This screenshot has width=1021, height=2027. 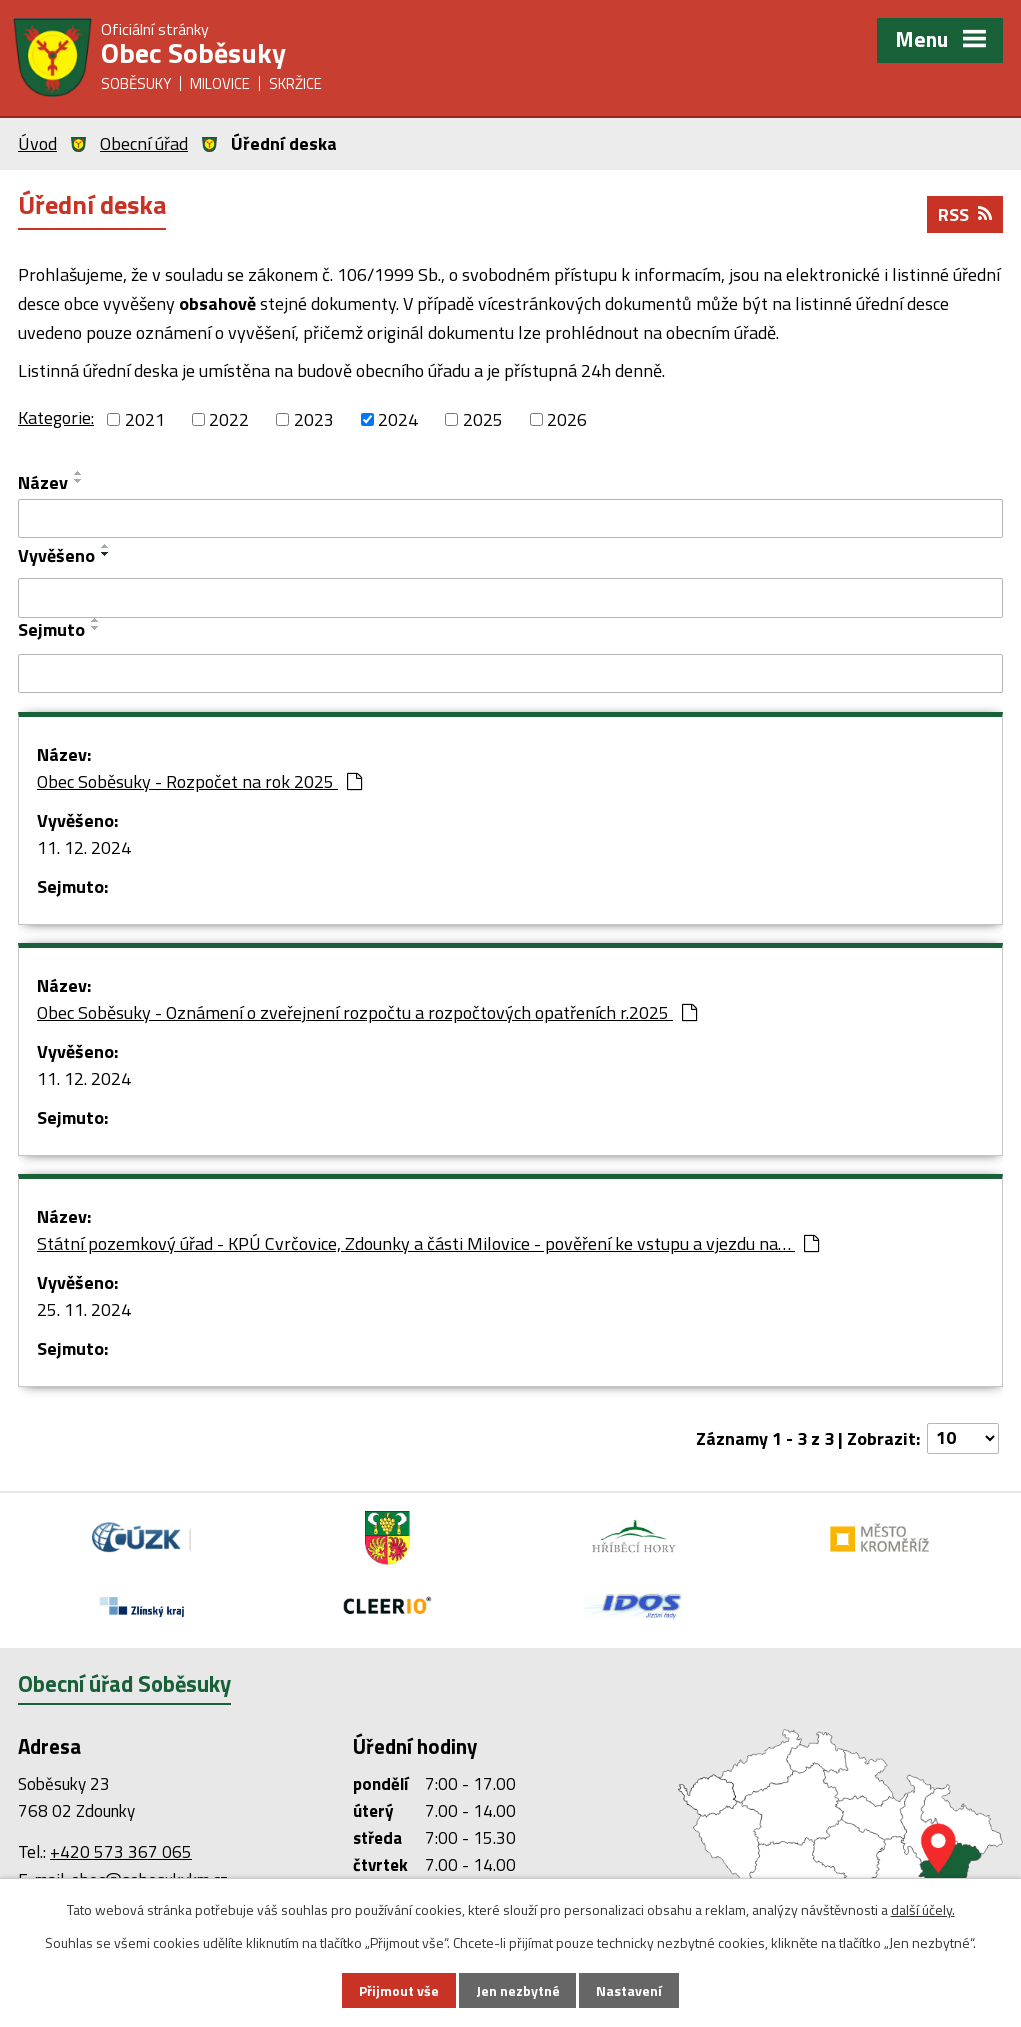 What do you see at coordinates (229, 419) in the screenshot?
I see `2022` at bounding box center [229, 419].